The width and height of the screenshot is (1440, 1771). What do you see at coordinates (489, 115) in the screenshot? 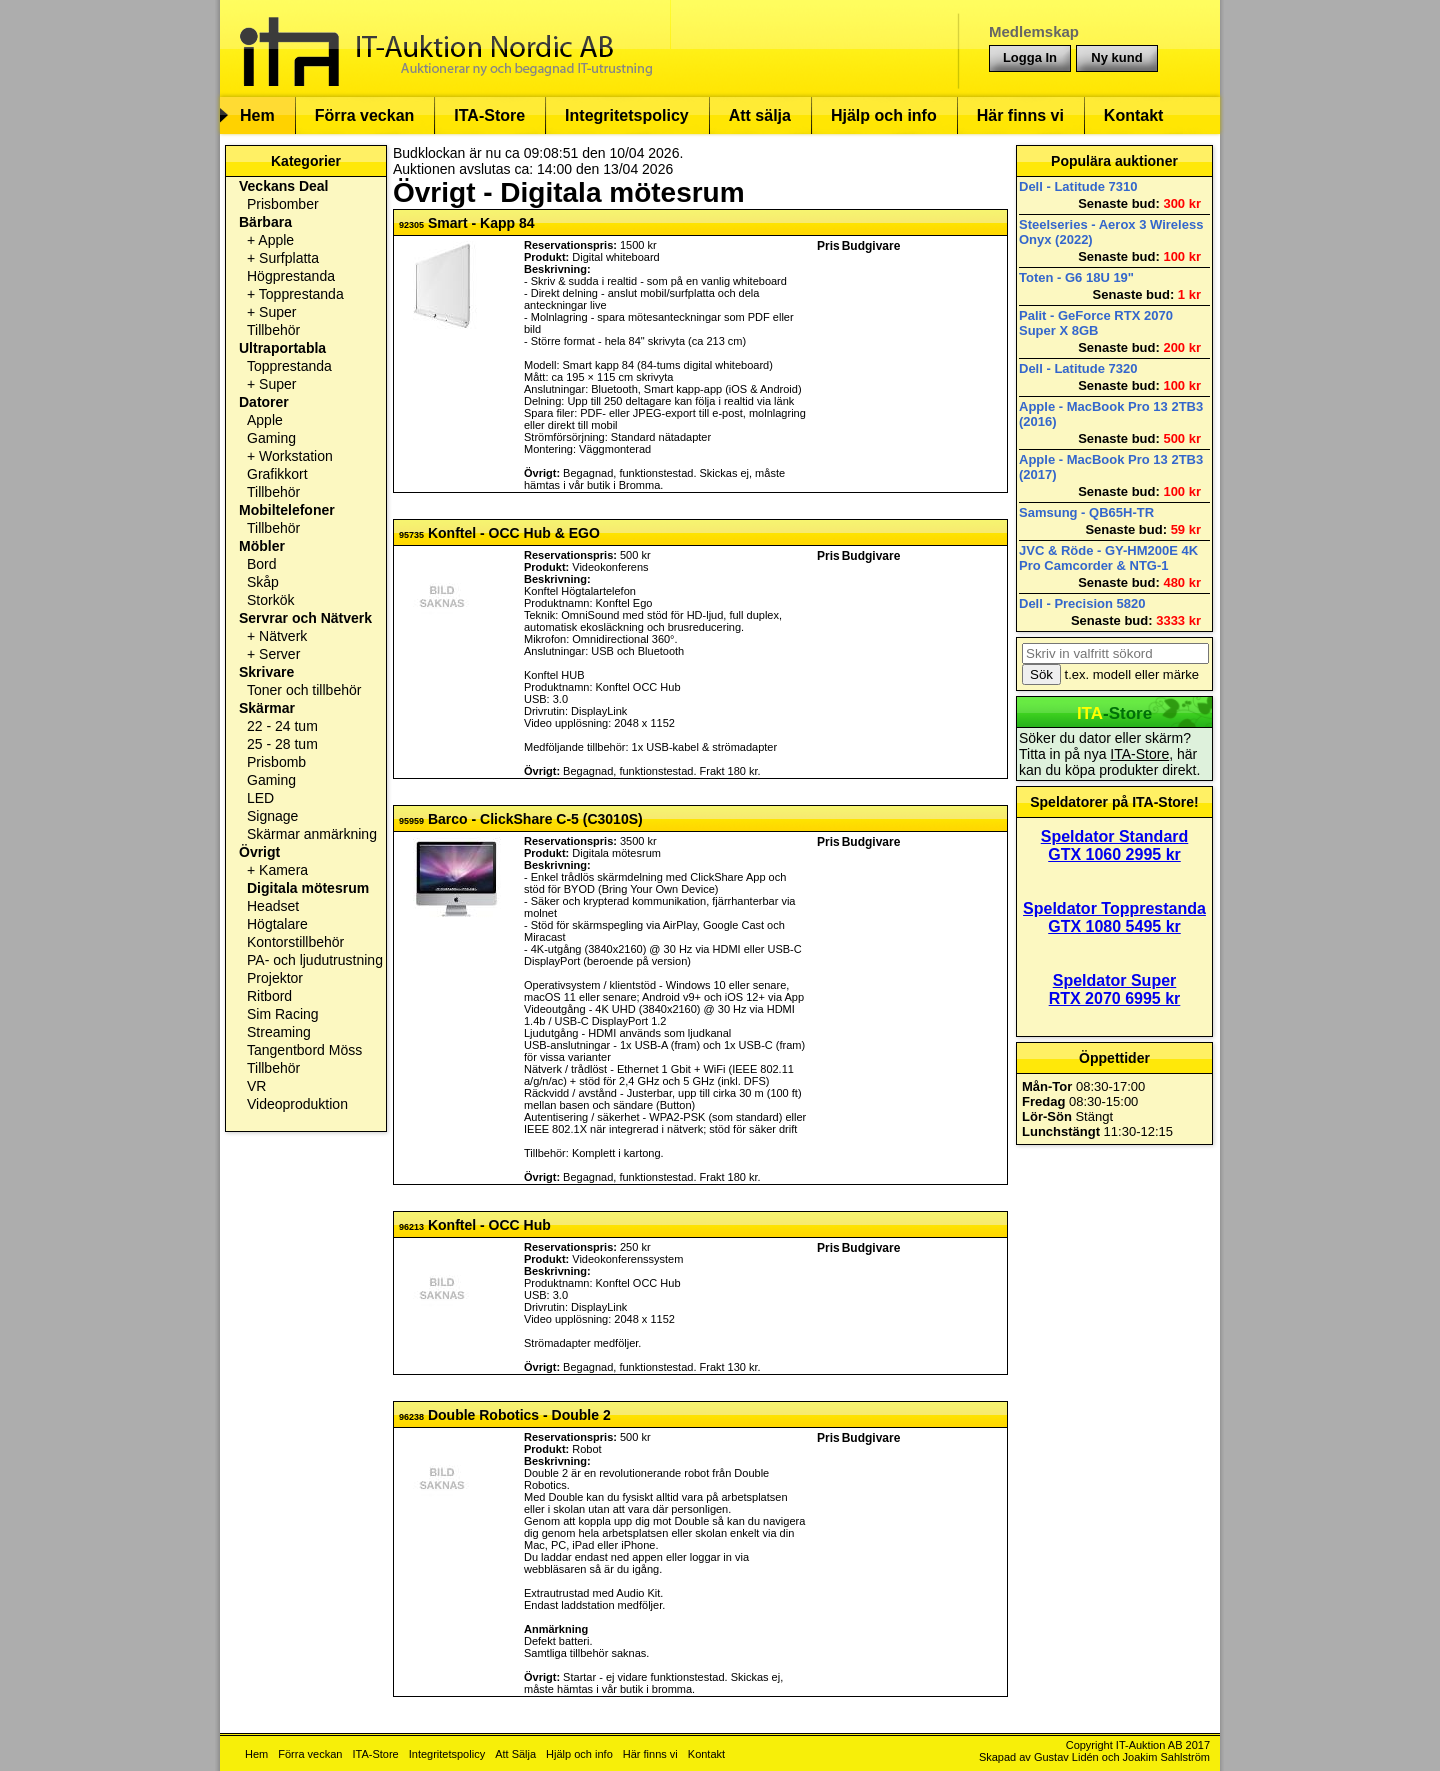
I see `ITA-Store` at bounding box center [489, 115].